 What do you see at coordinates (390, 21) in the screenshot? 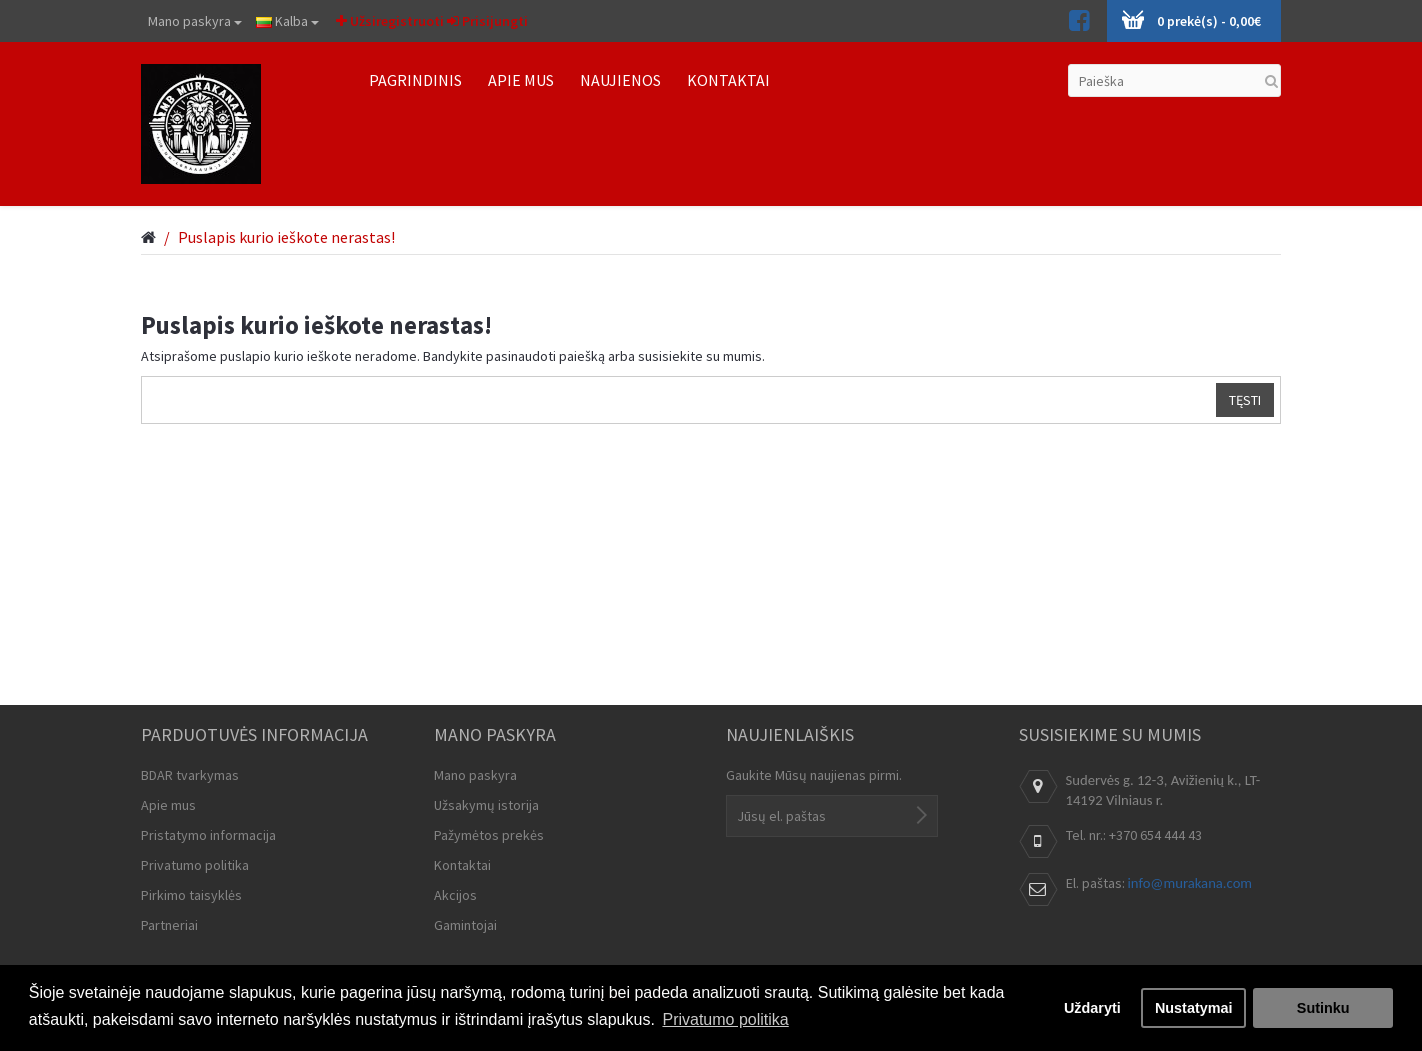
I see `Užsiregistruoti` at bounding box center [390, 21].